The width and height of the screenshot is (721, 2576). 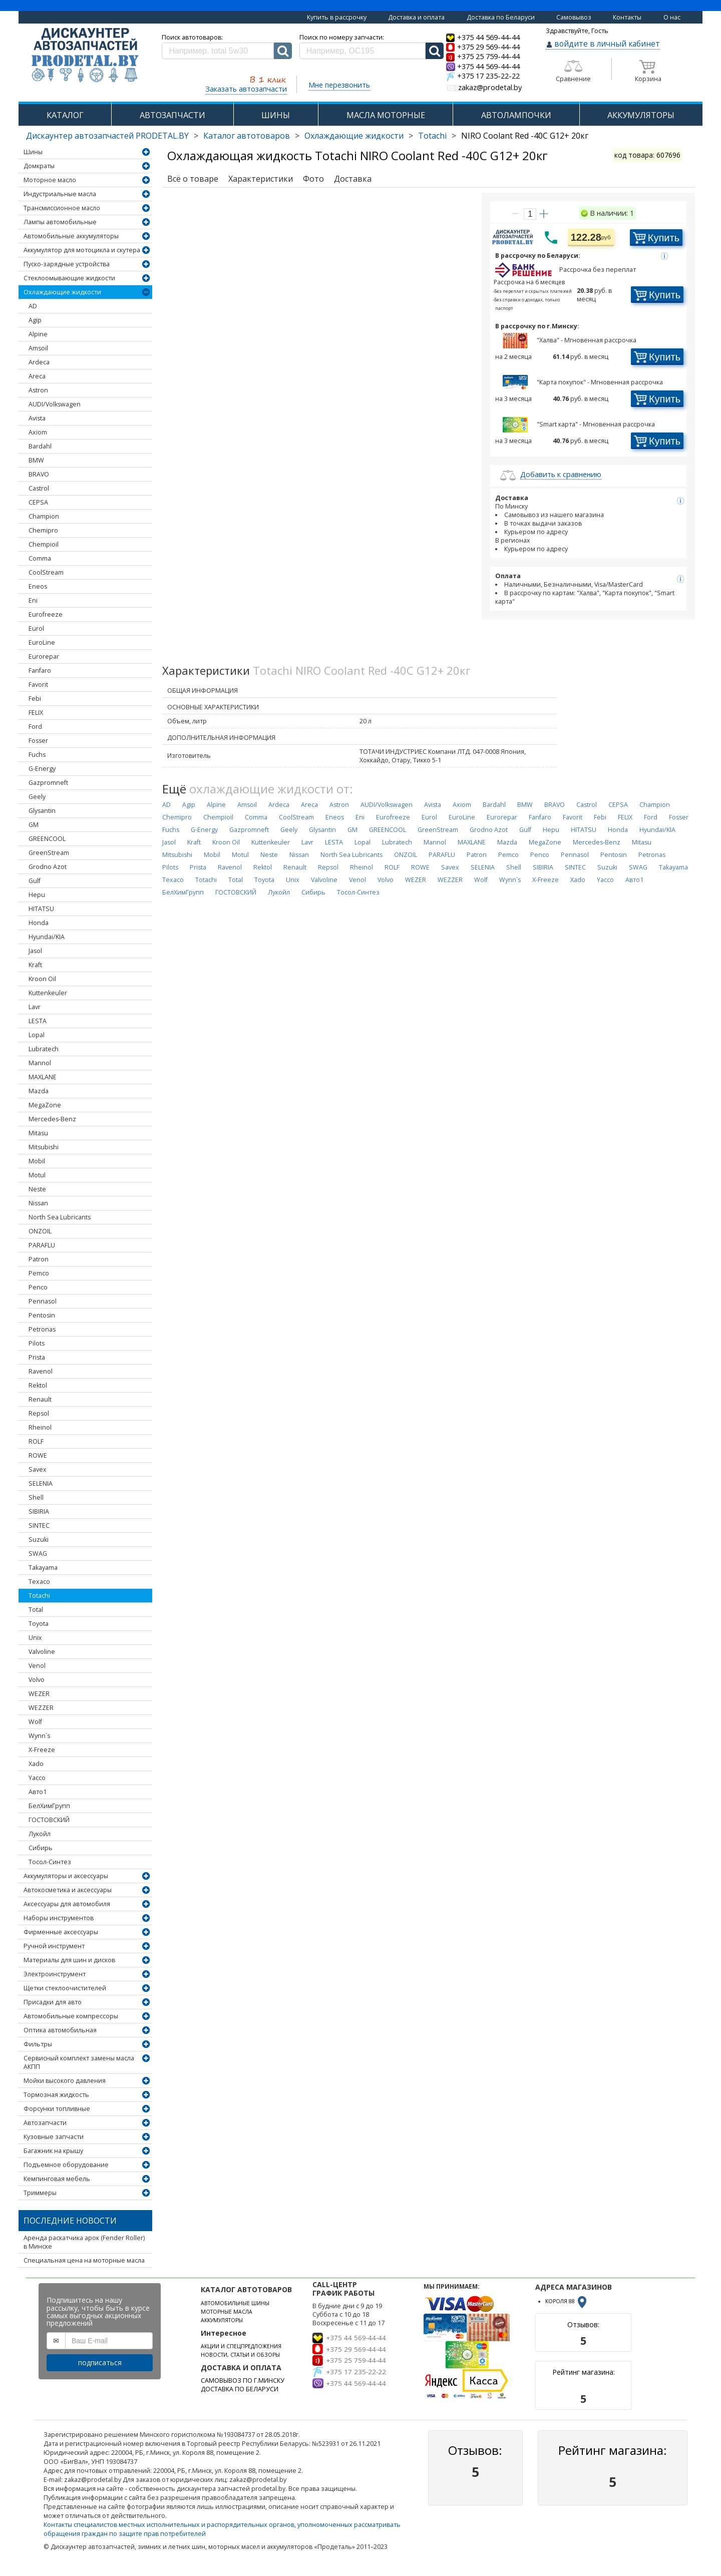 I want to click on Rektol, so click(x=38, y=1385).